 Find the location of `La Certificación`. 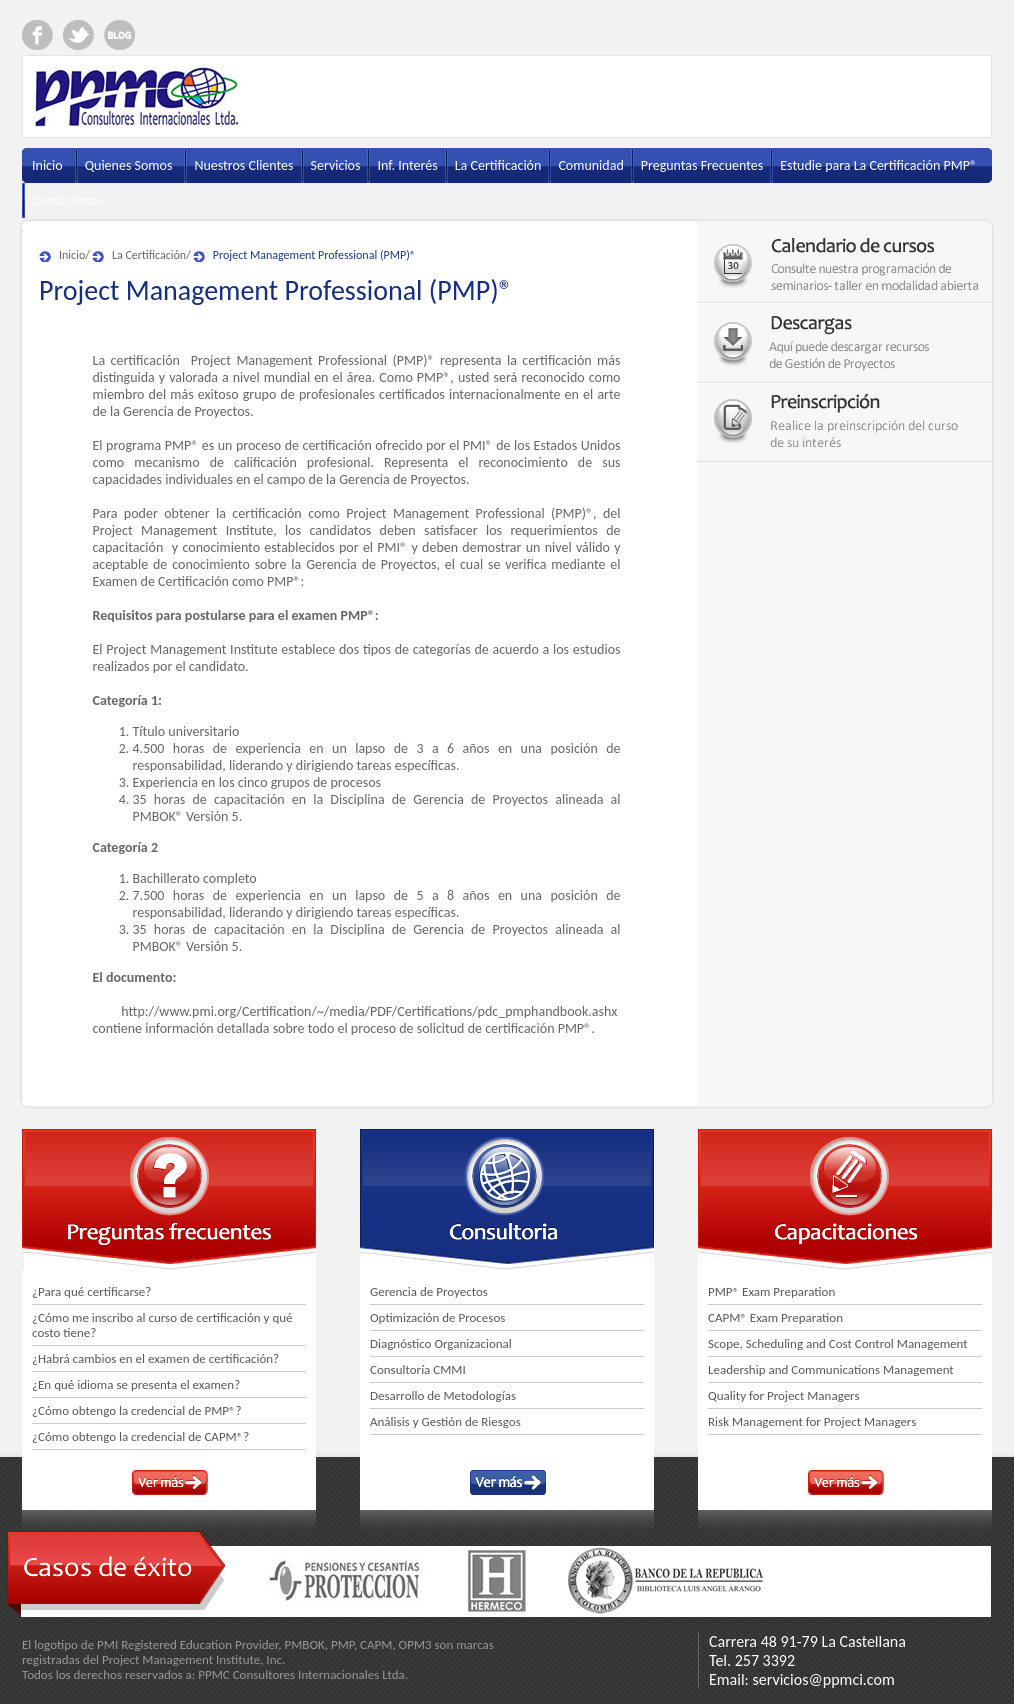

La Certificación is located at coordinates (149, 255).